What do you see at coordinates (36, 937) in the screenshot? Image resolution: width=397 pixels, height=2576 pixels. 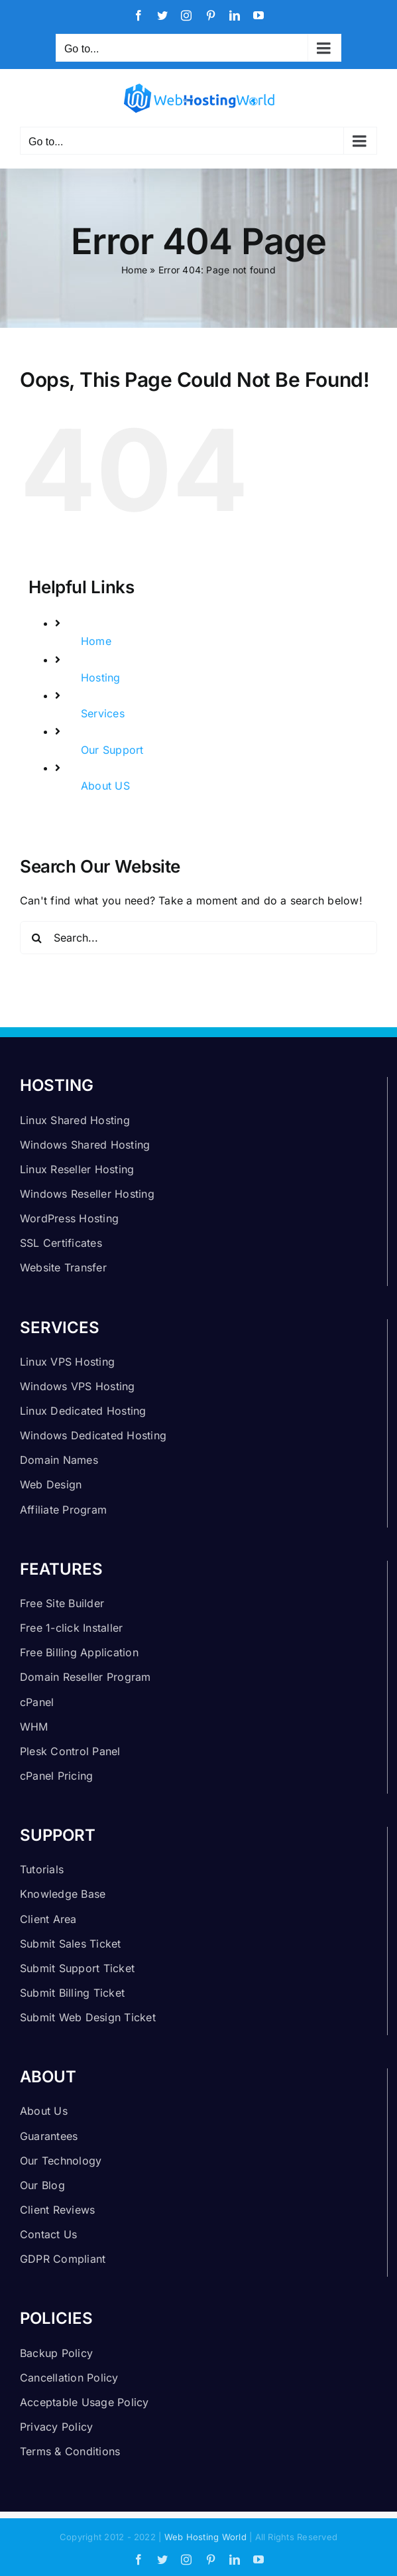 I see `[Search]` at bounding box center [36, 937].